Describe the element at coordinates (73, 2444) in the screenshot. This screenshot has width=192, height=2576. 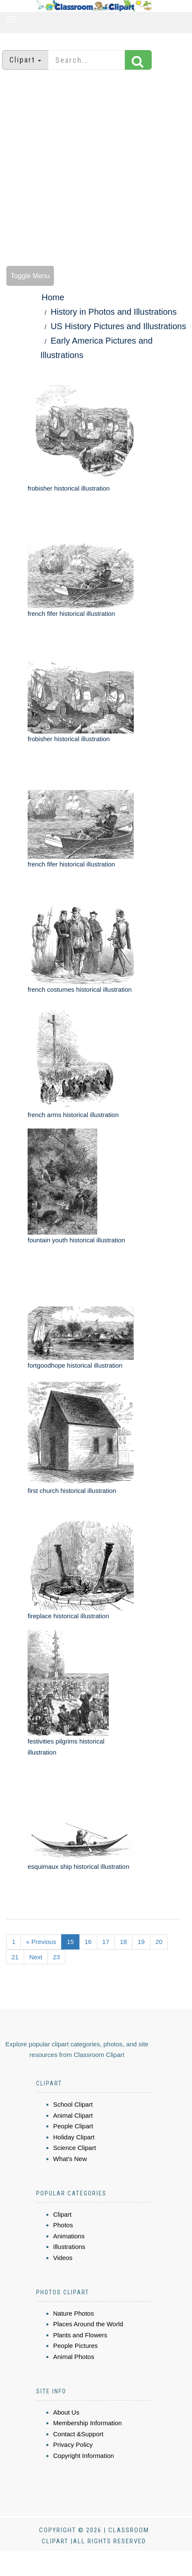
I see `Privacy Policy` at that location.